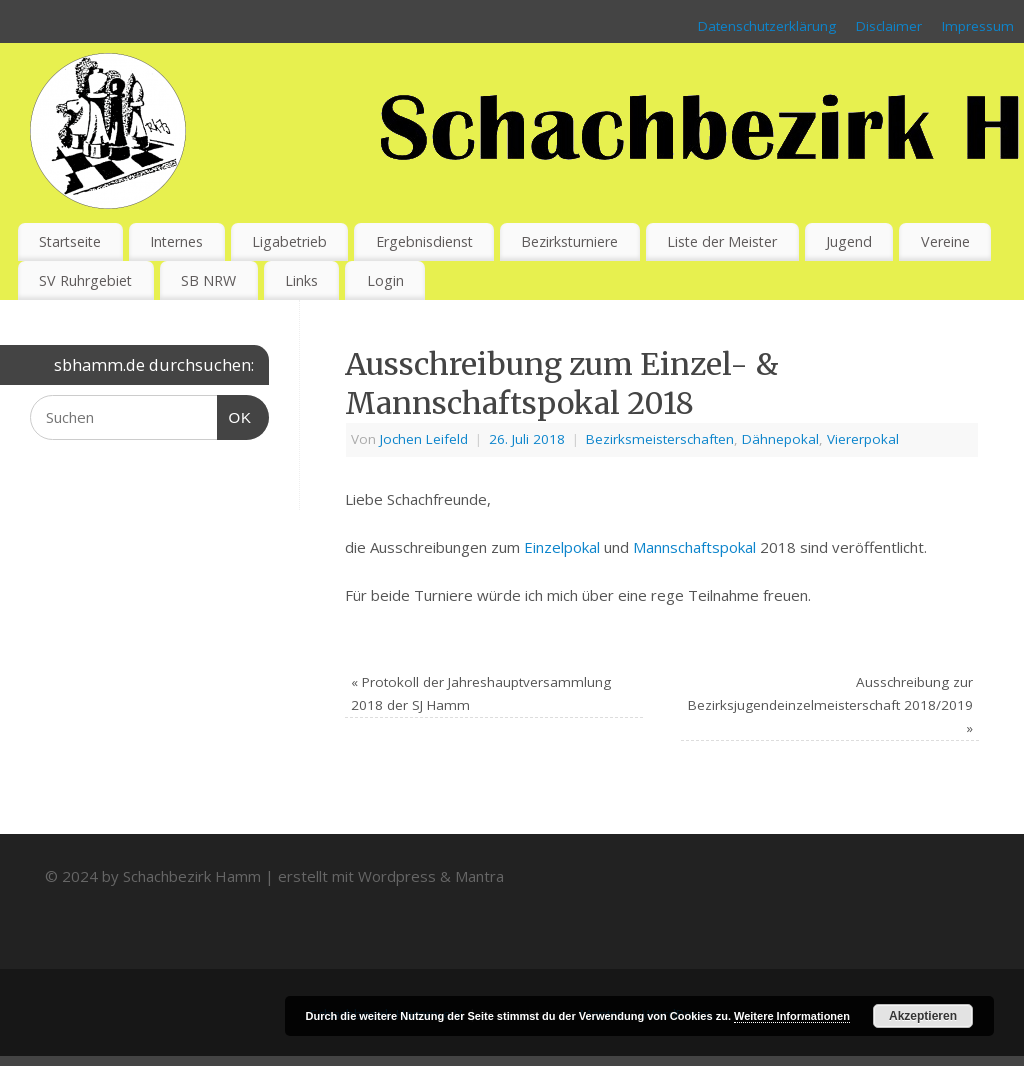 Image resolution: width=1024 pixels, height=1066 pixels. Describe the element at coordinates (70, 241) in the screenshot. I see `Startseite` at that location.